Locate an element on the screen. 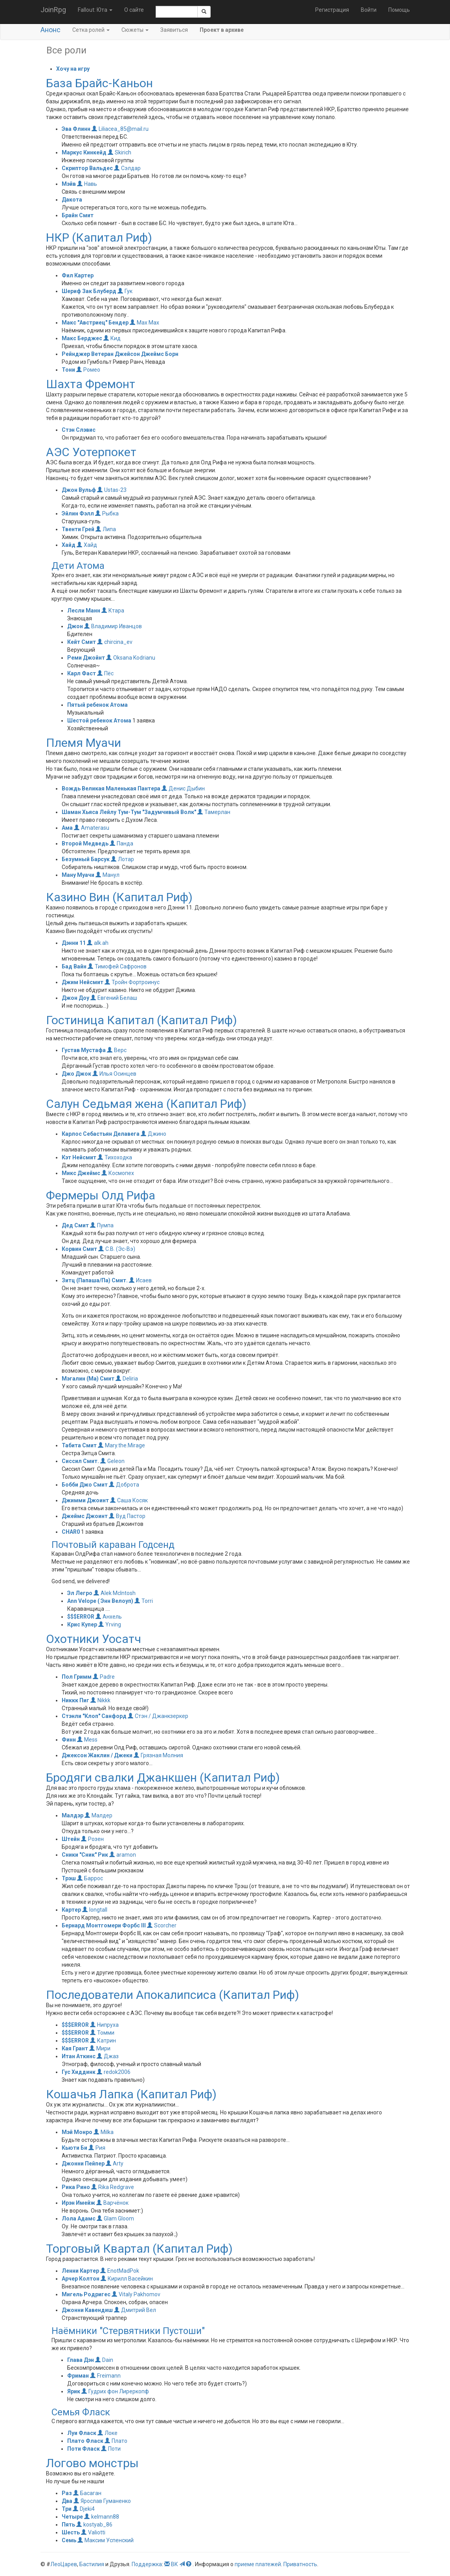  Нипруха is located at coordinates (104, 2025).